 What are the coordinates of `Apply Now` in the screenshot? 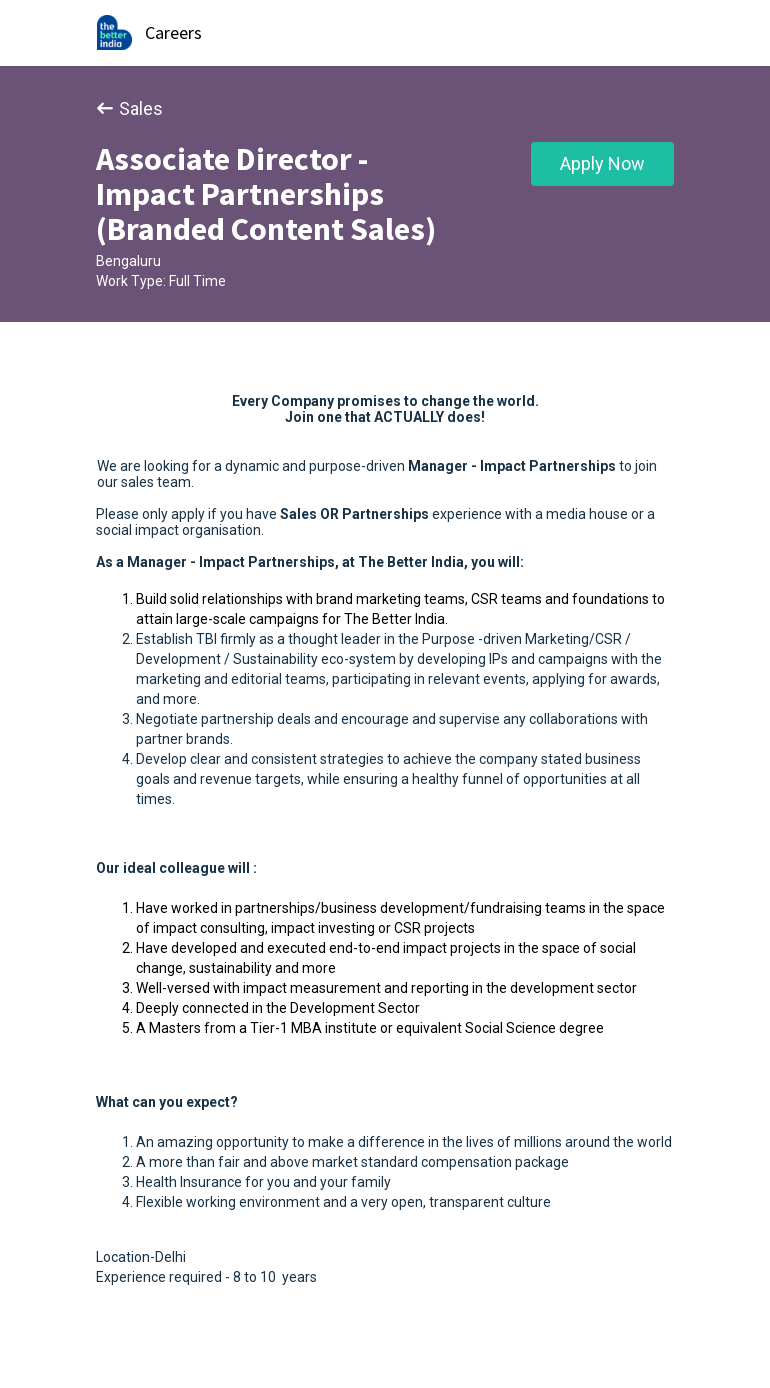 It's located at (602, 163).